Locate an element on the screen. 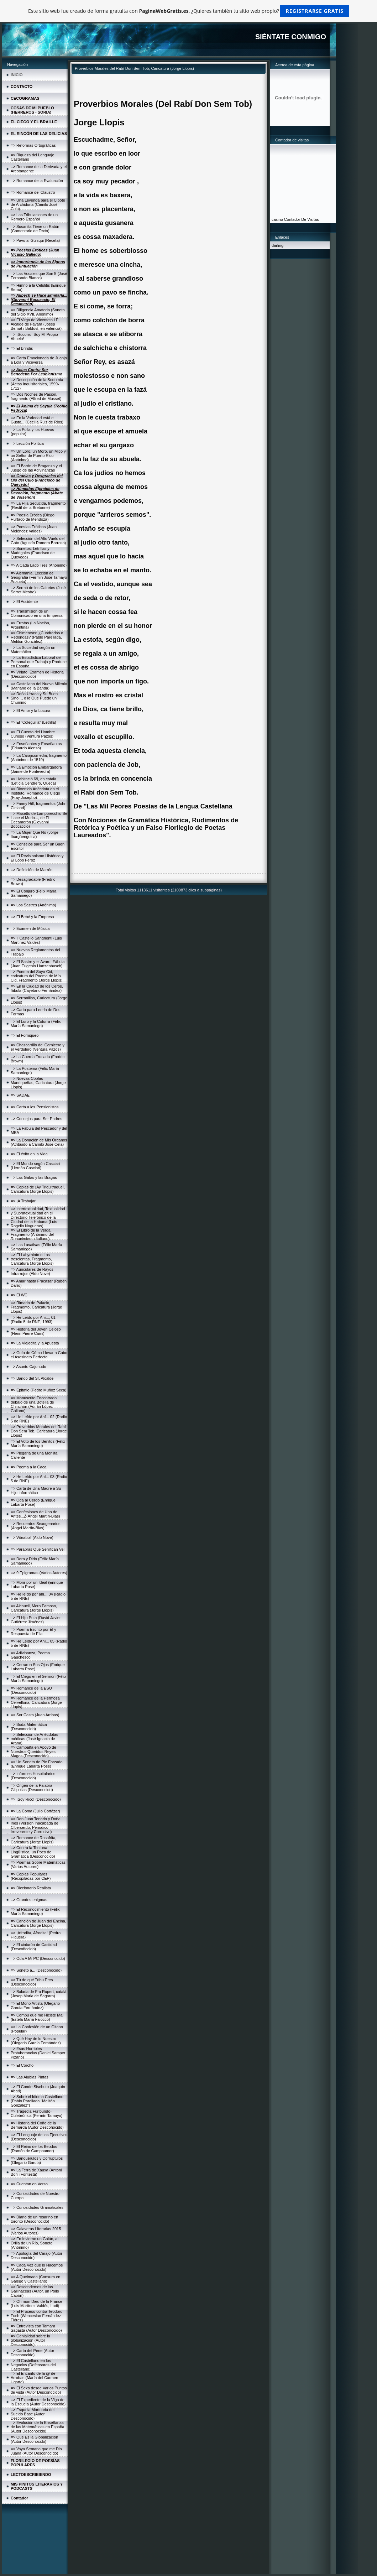  => Entrevista con Tamara Sagasta (Autor Desconocido) is located at coordinates (36, 2328).